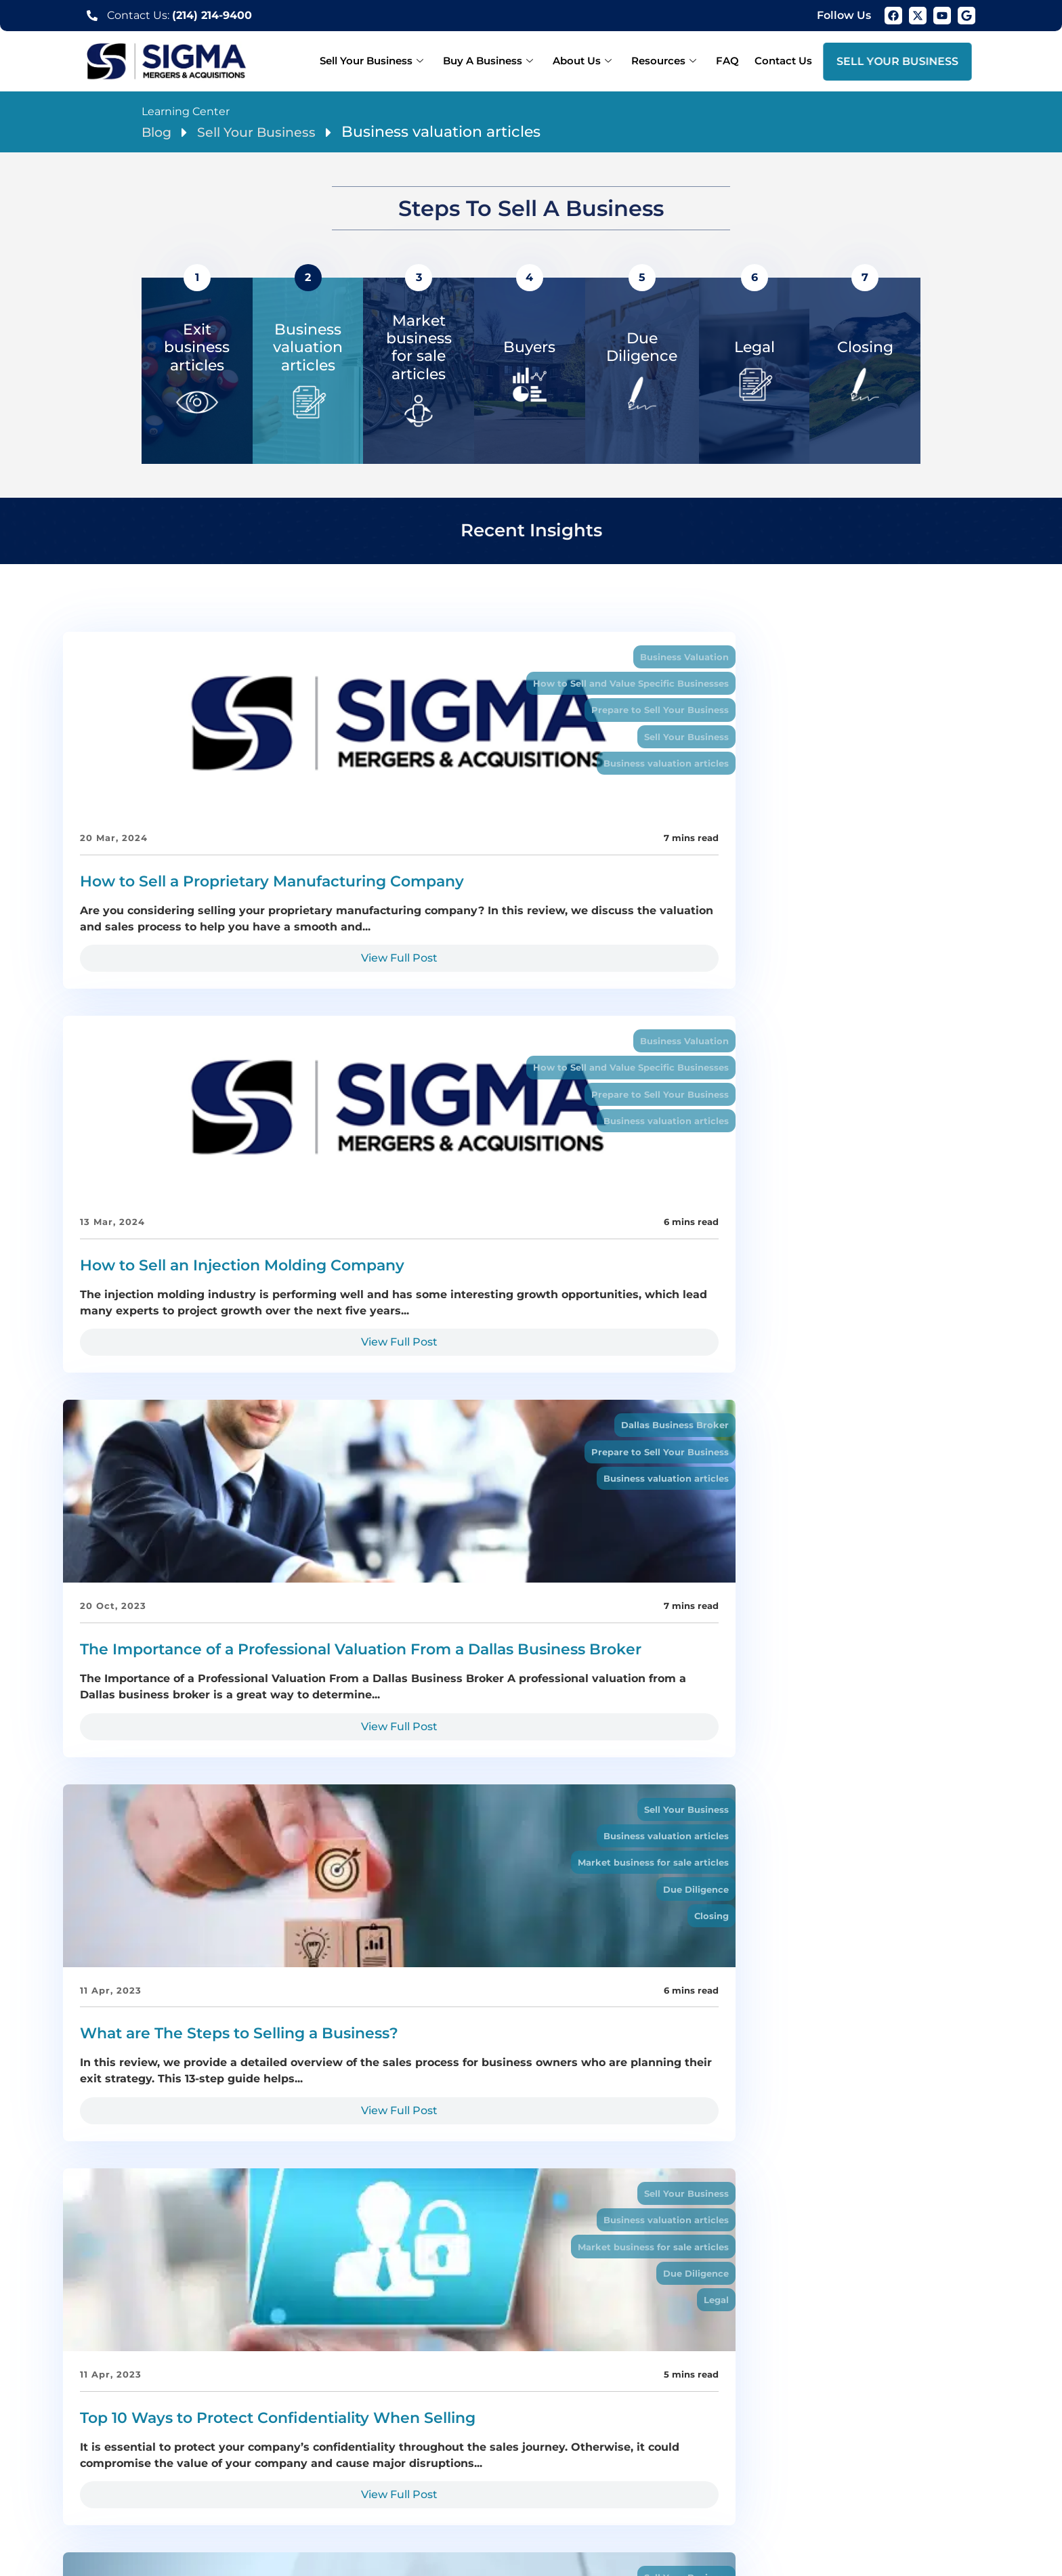 The image size is (1062, 2576). Describe the element at coordinates (248, 2483) in the screenshot. I see `Canton` at that location.